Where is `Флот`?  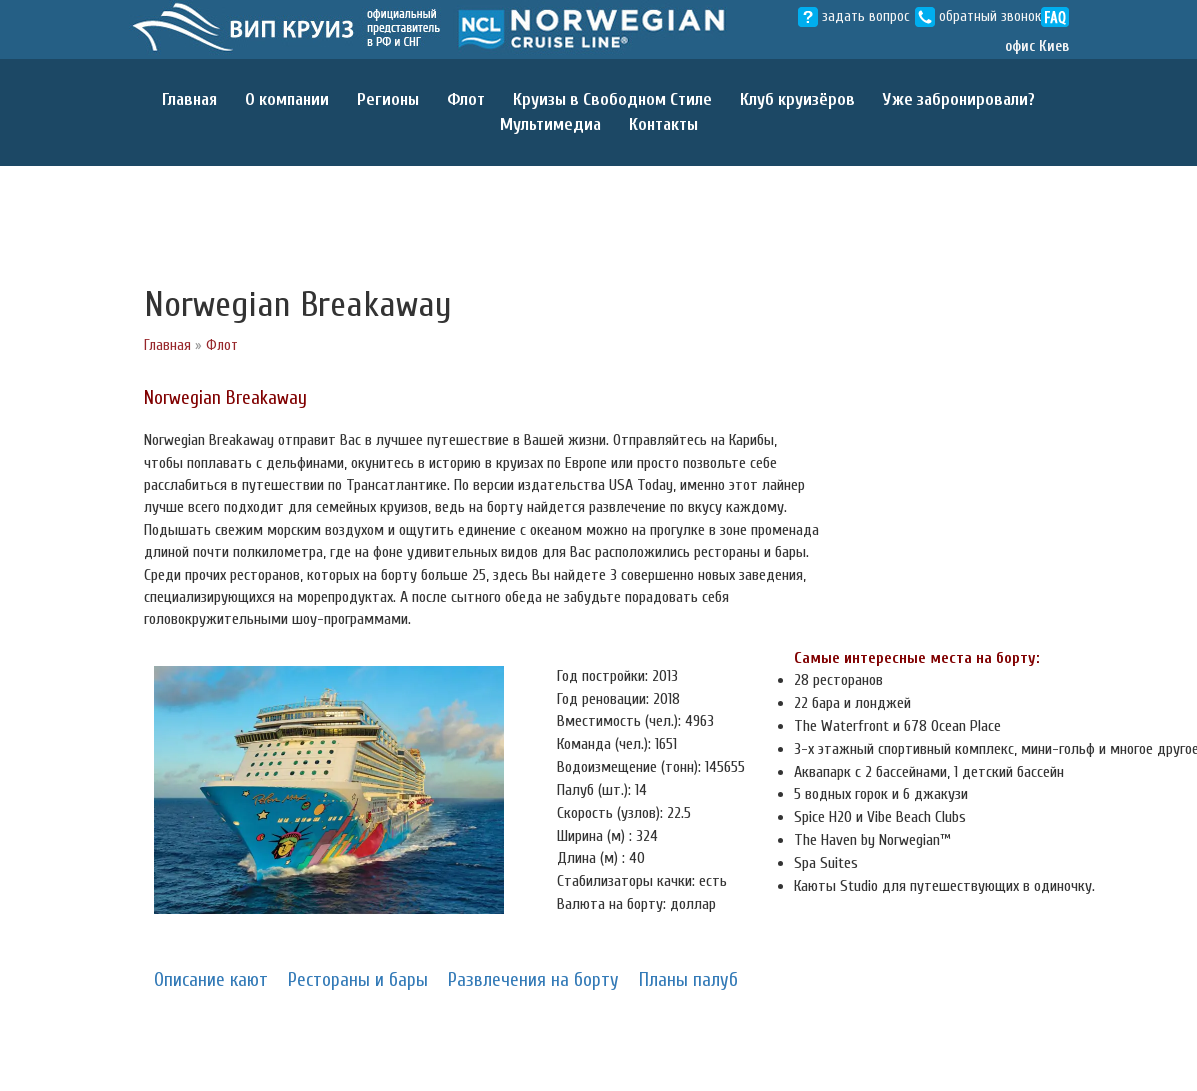
Флот is located at coordinates (466, 99).